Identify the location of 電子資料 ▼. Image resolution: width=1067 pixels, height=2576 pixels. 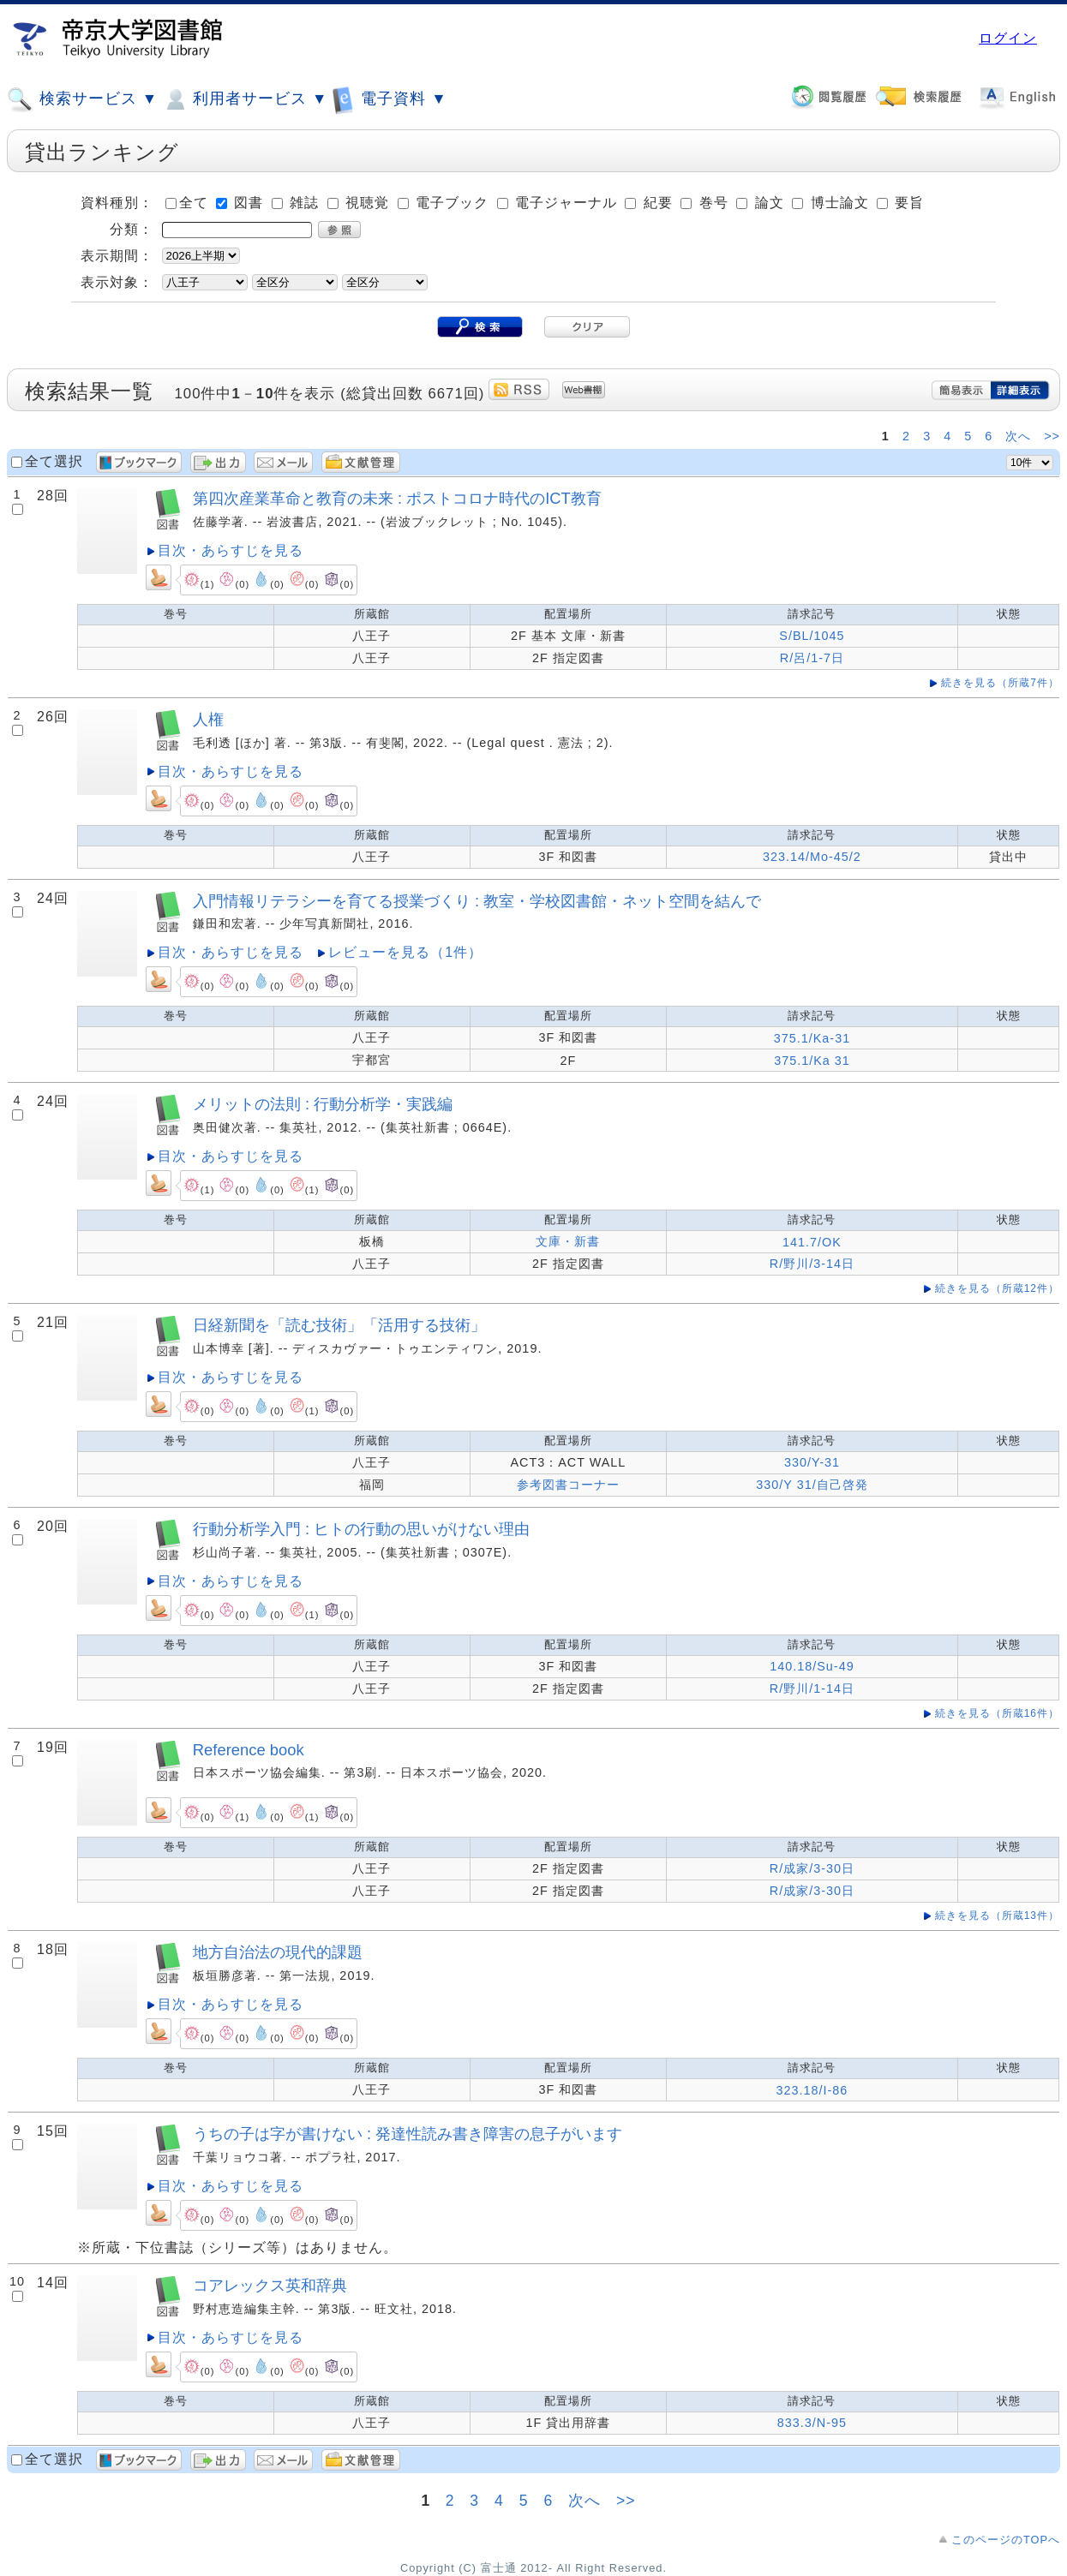
(389, 99).